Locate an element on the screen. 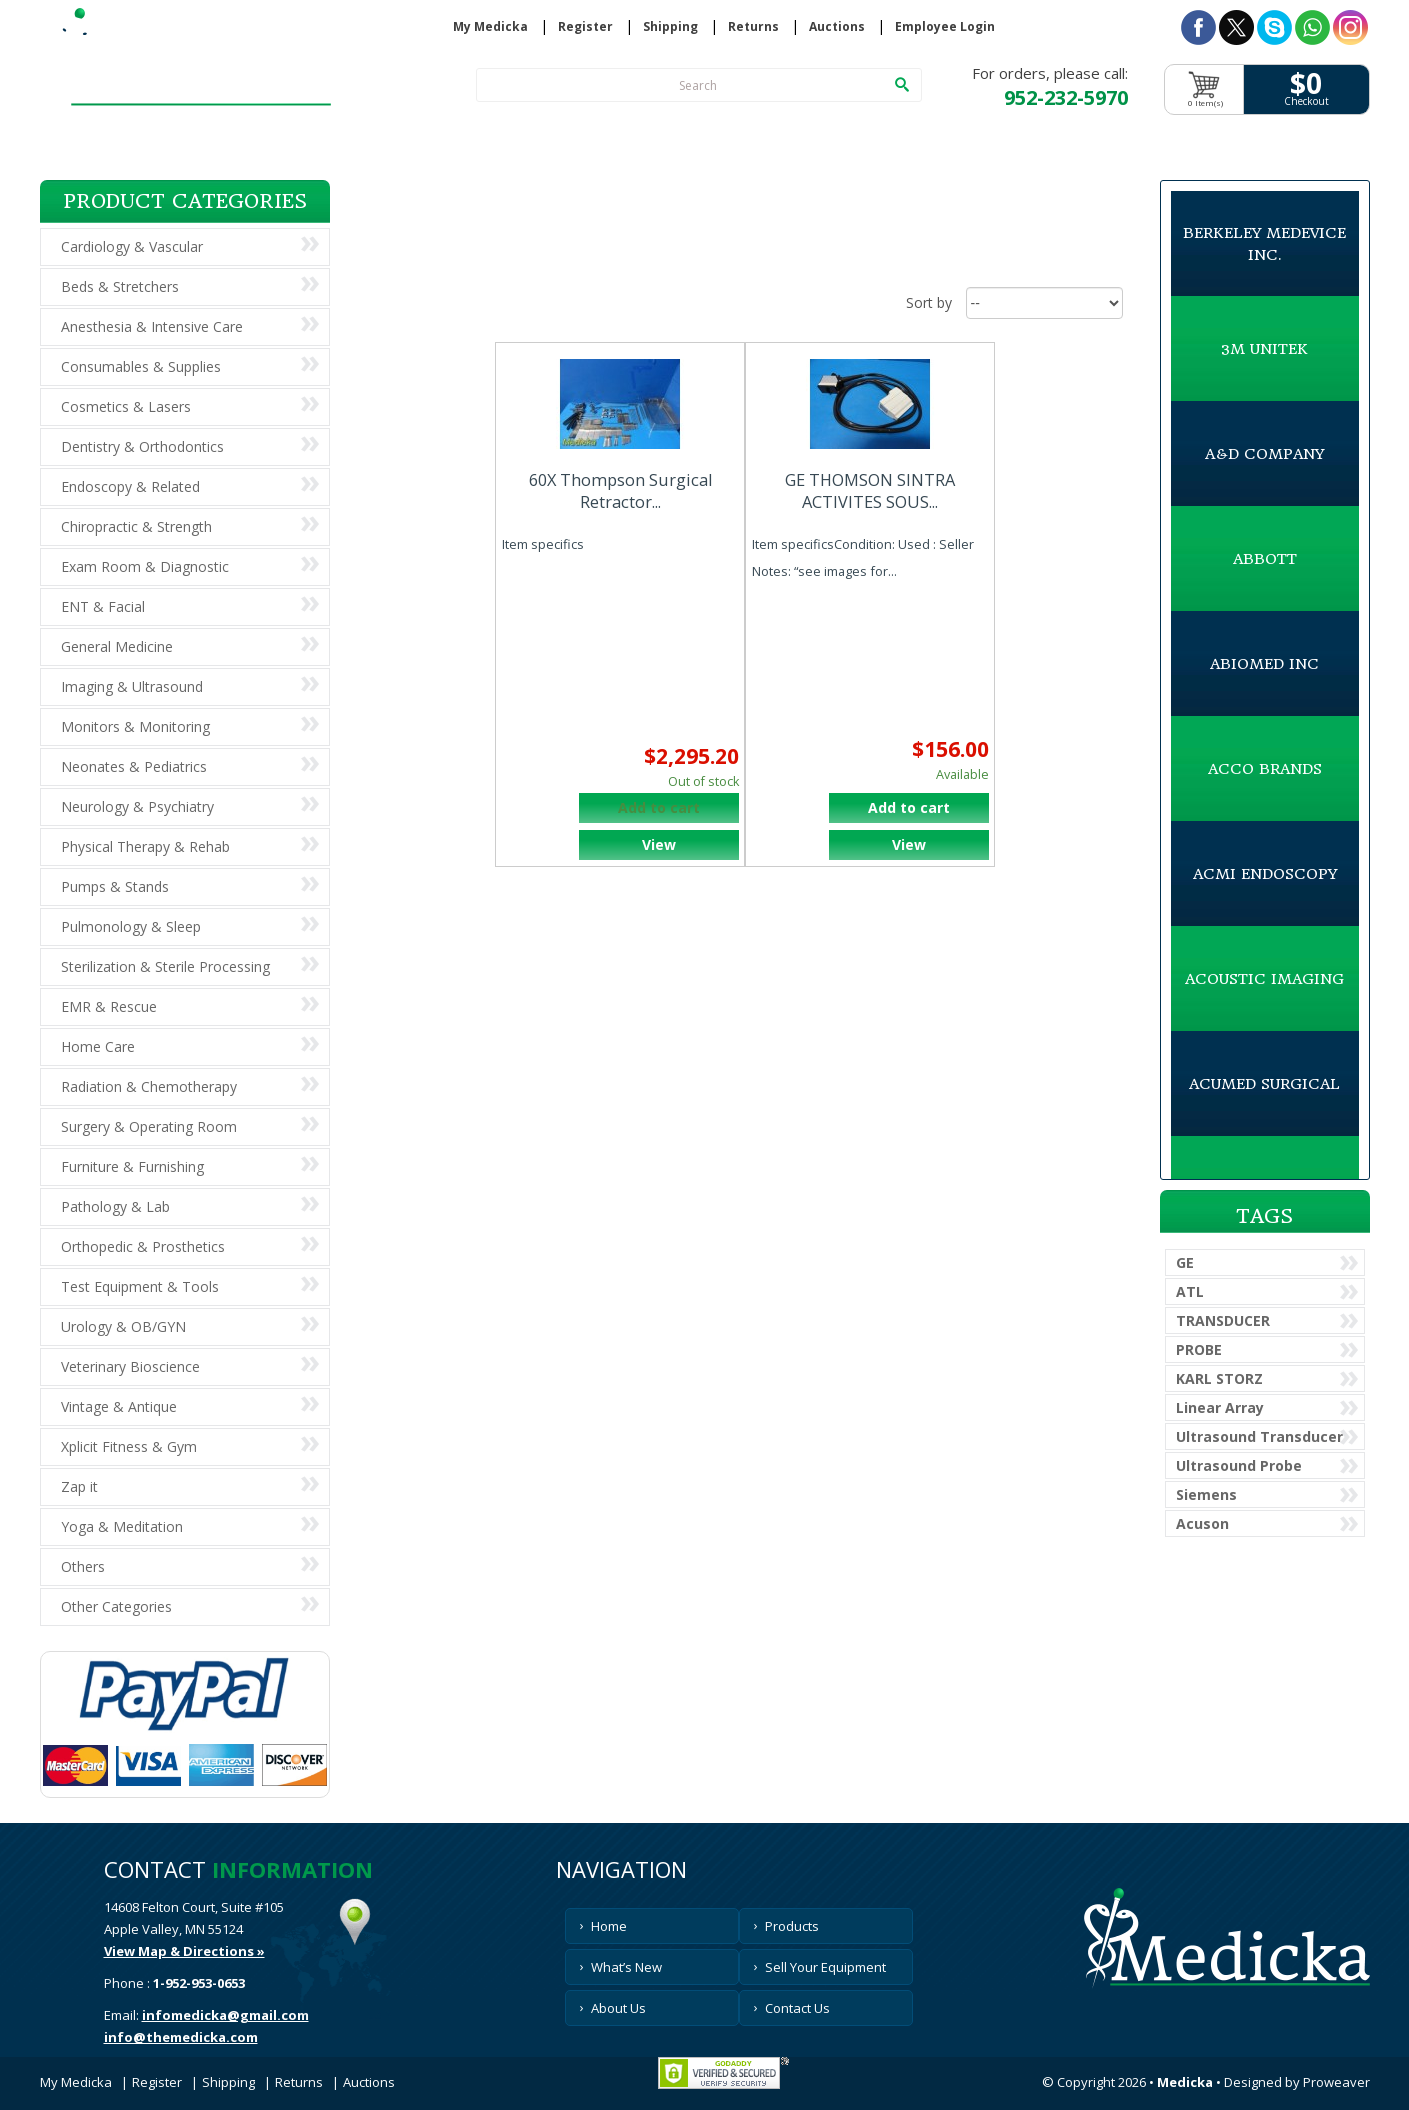 This screenshot has width=1409, height=2110. Add to cart is located at coordinates (909, 807).